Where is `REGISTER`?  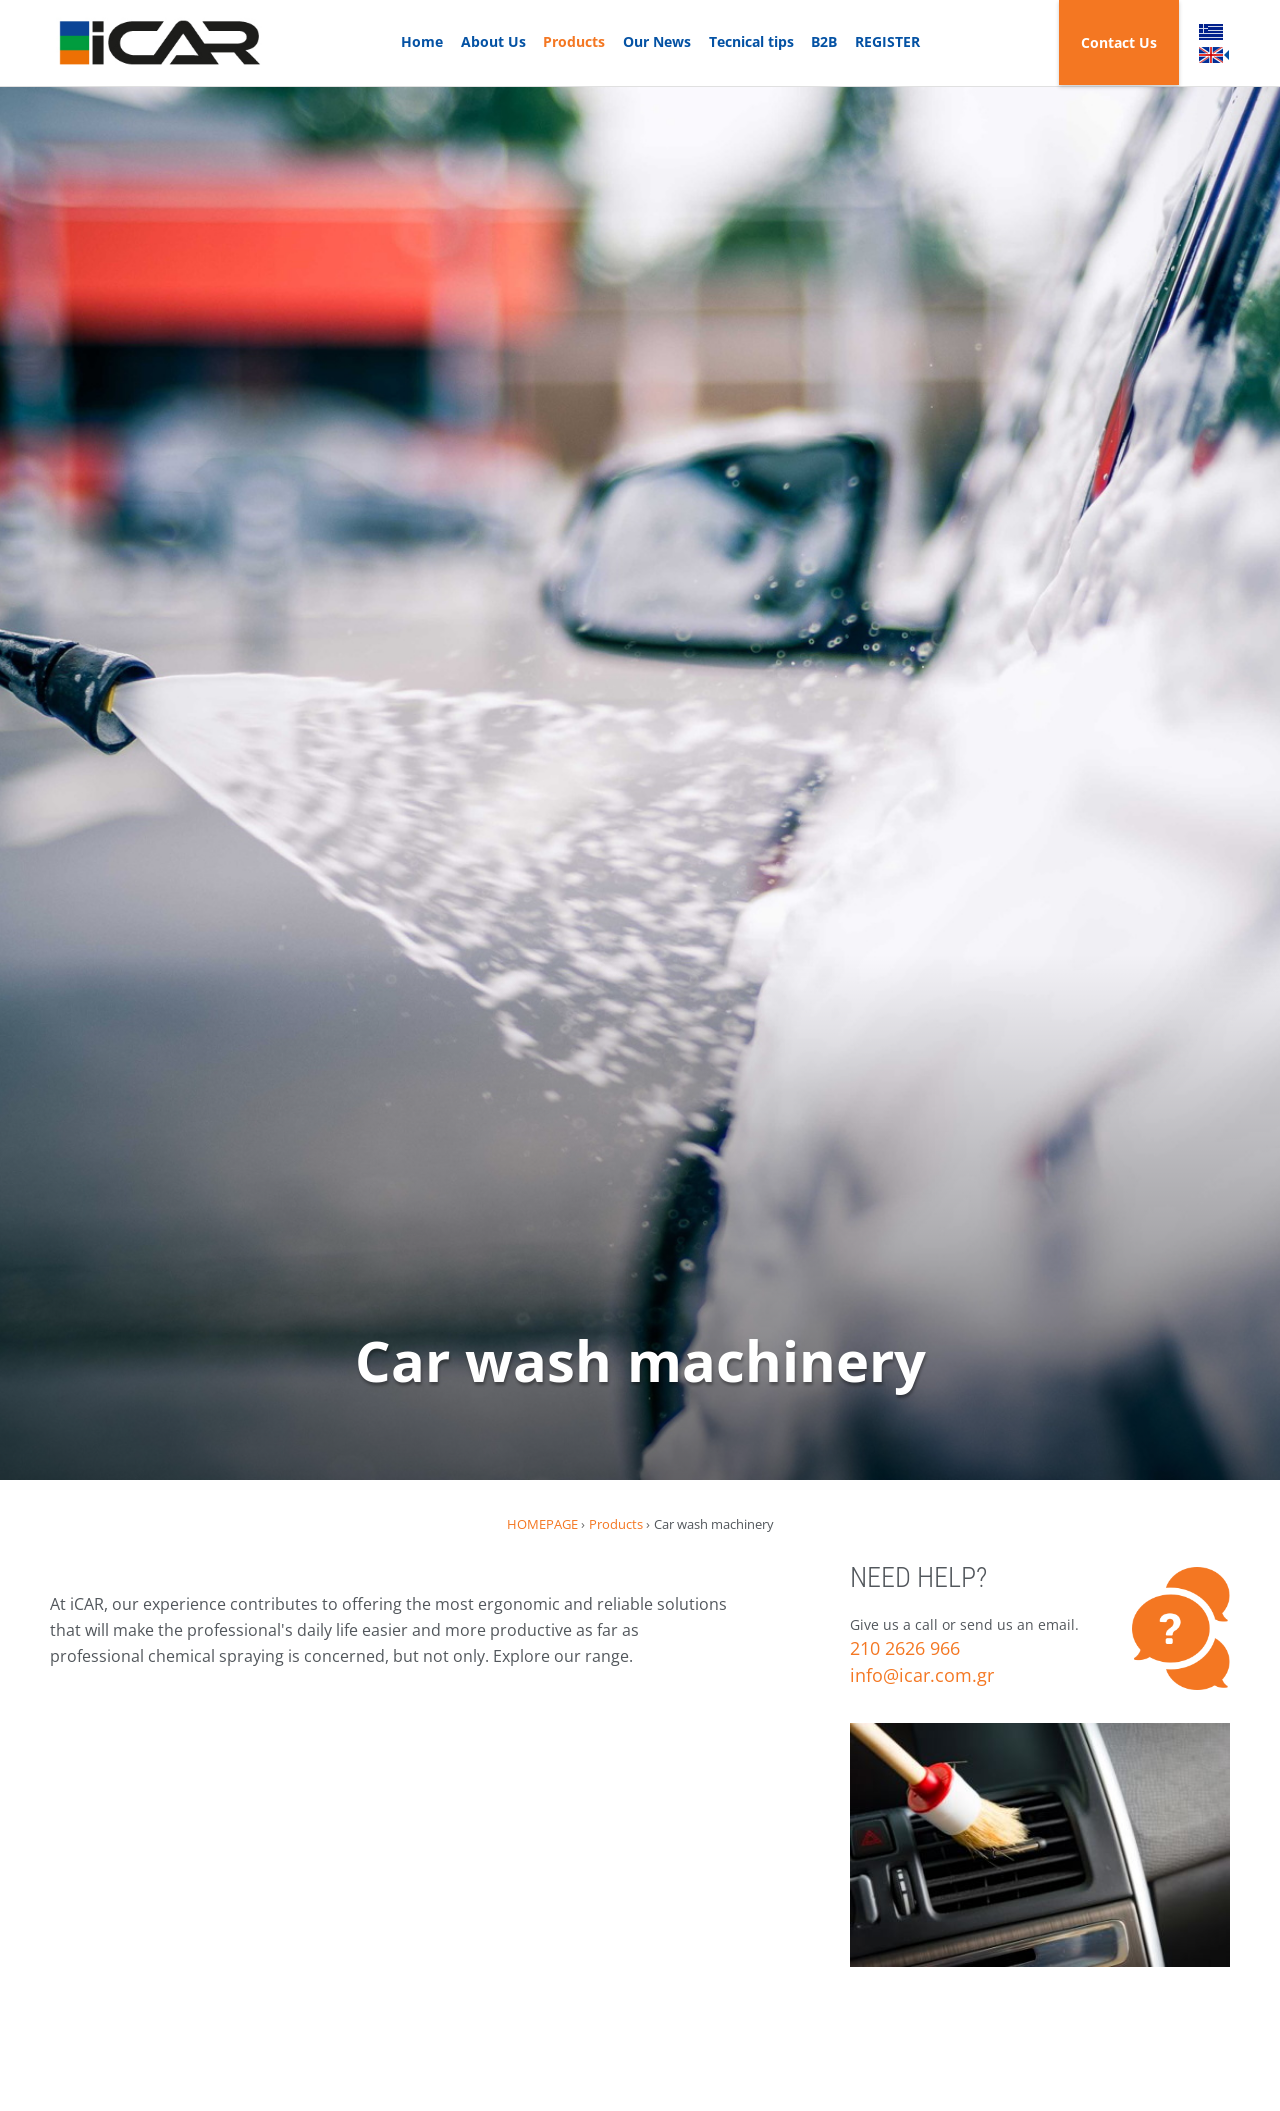
REGISTER is located at coordinates (887, 41).